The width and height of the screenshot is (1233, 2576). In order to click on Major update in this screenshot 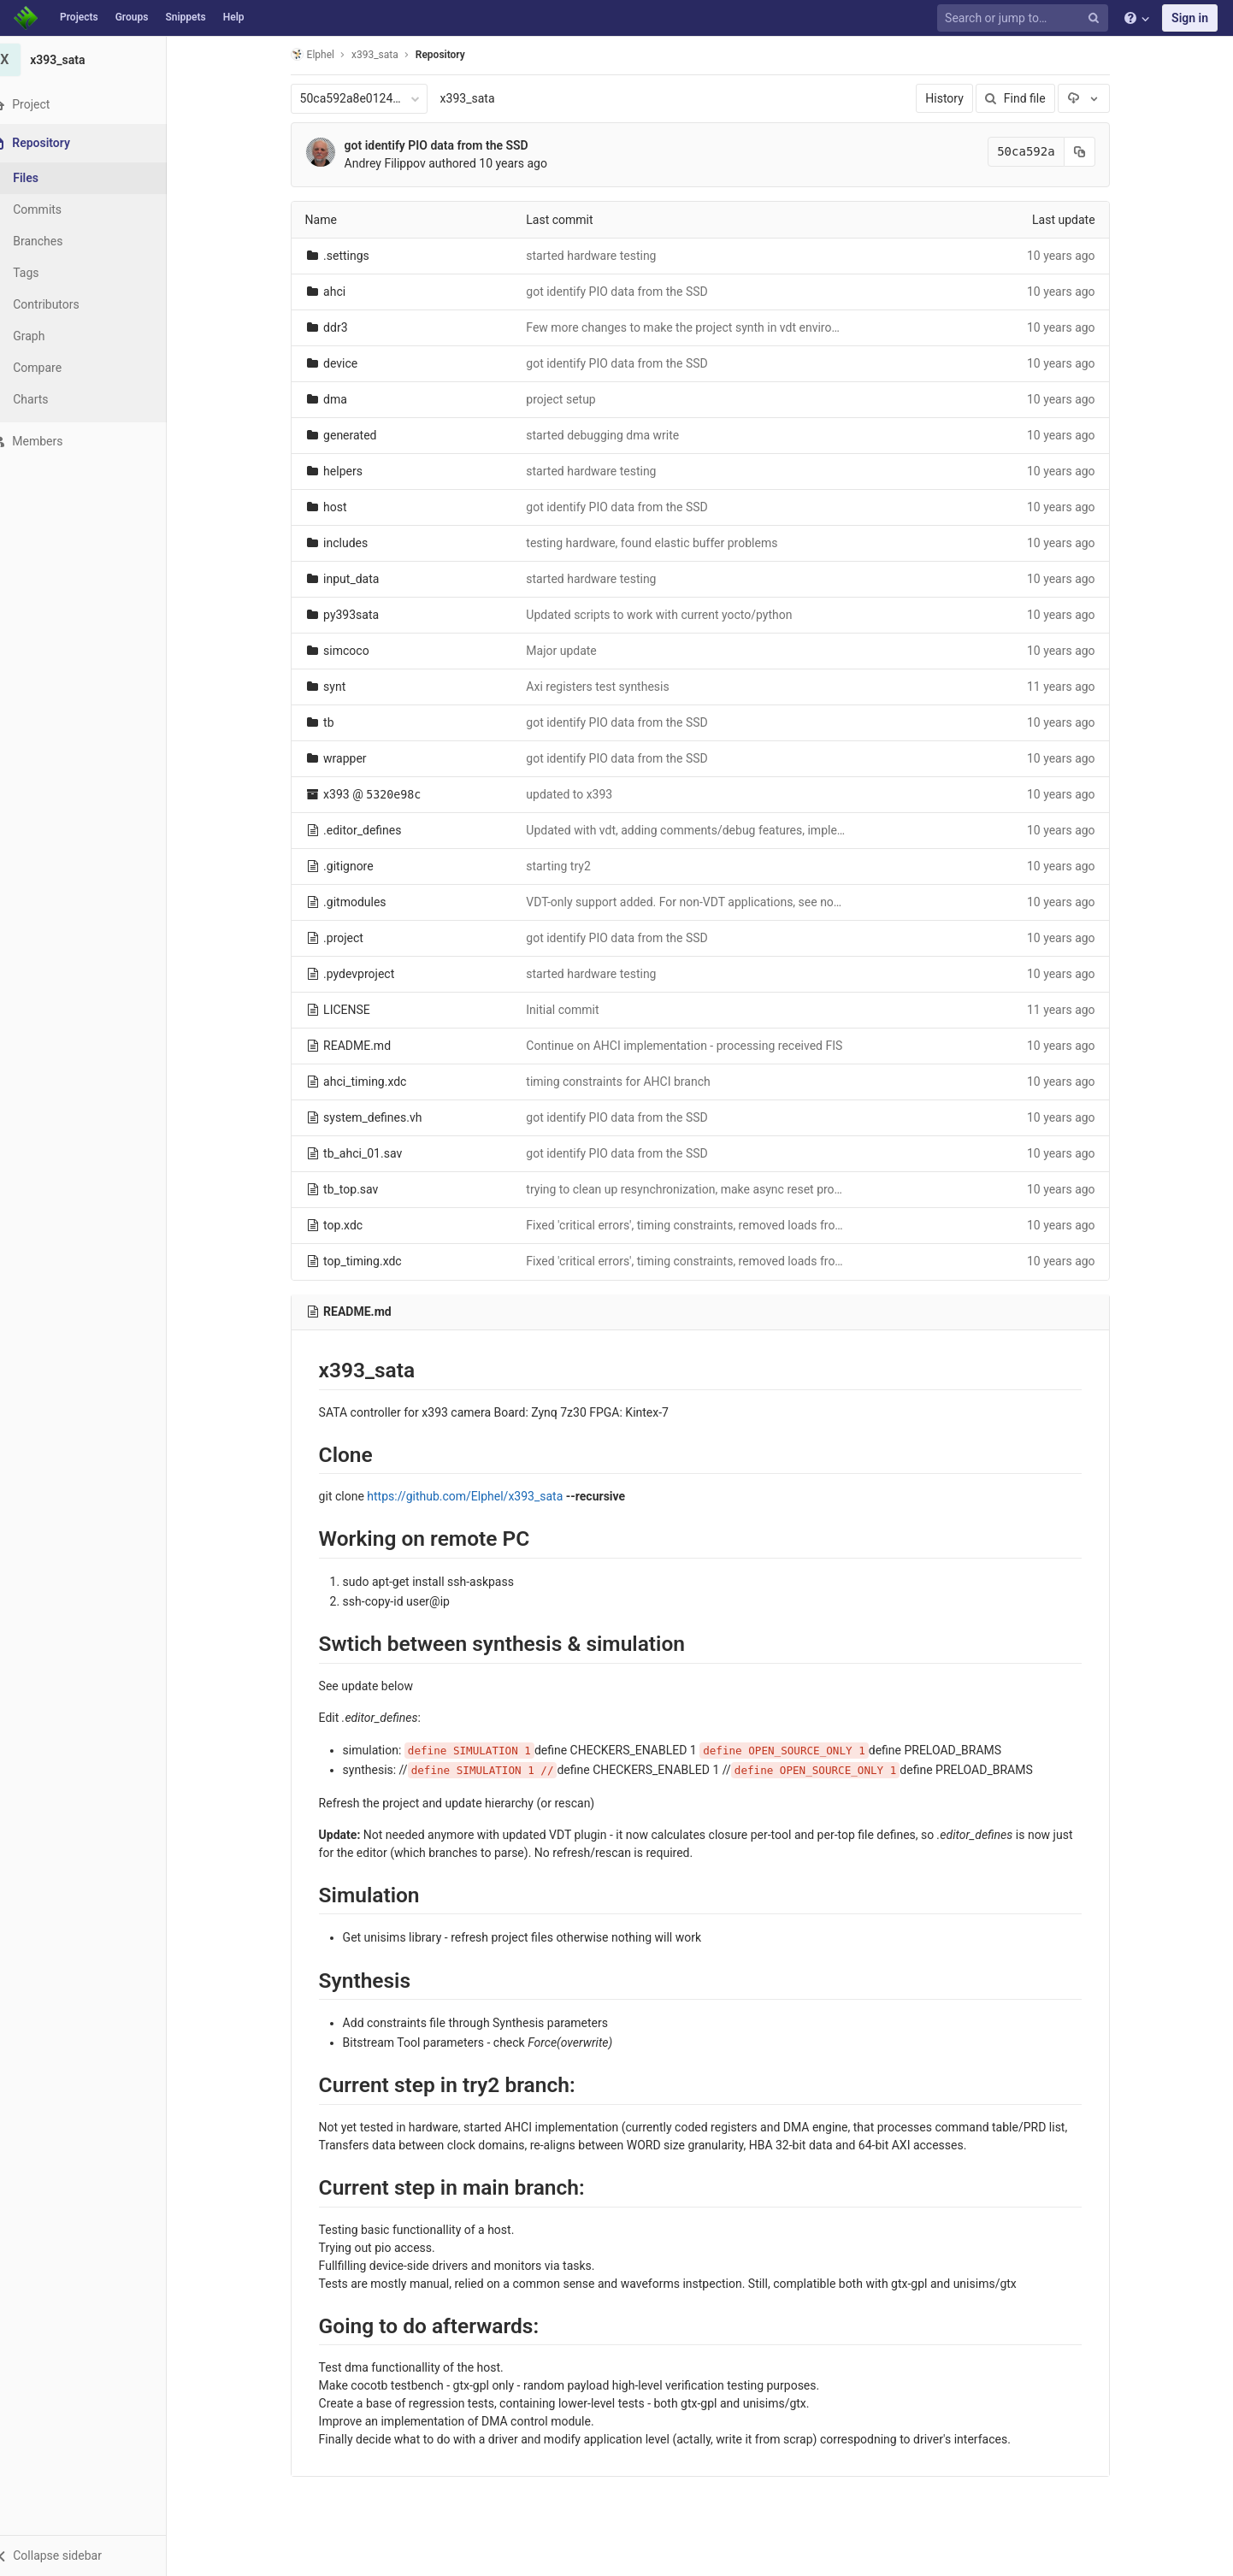, I will do `click(572, 650)`.